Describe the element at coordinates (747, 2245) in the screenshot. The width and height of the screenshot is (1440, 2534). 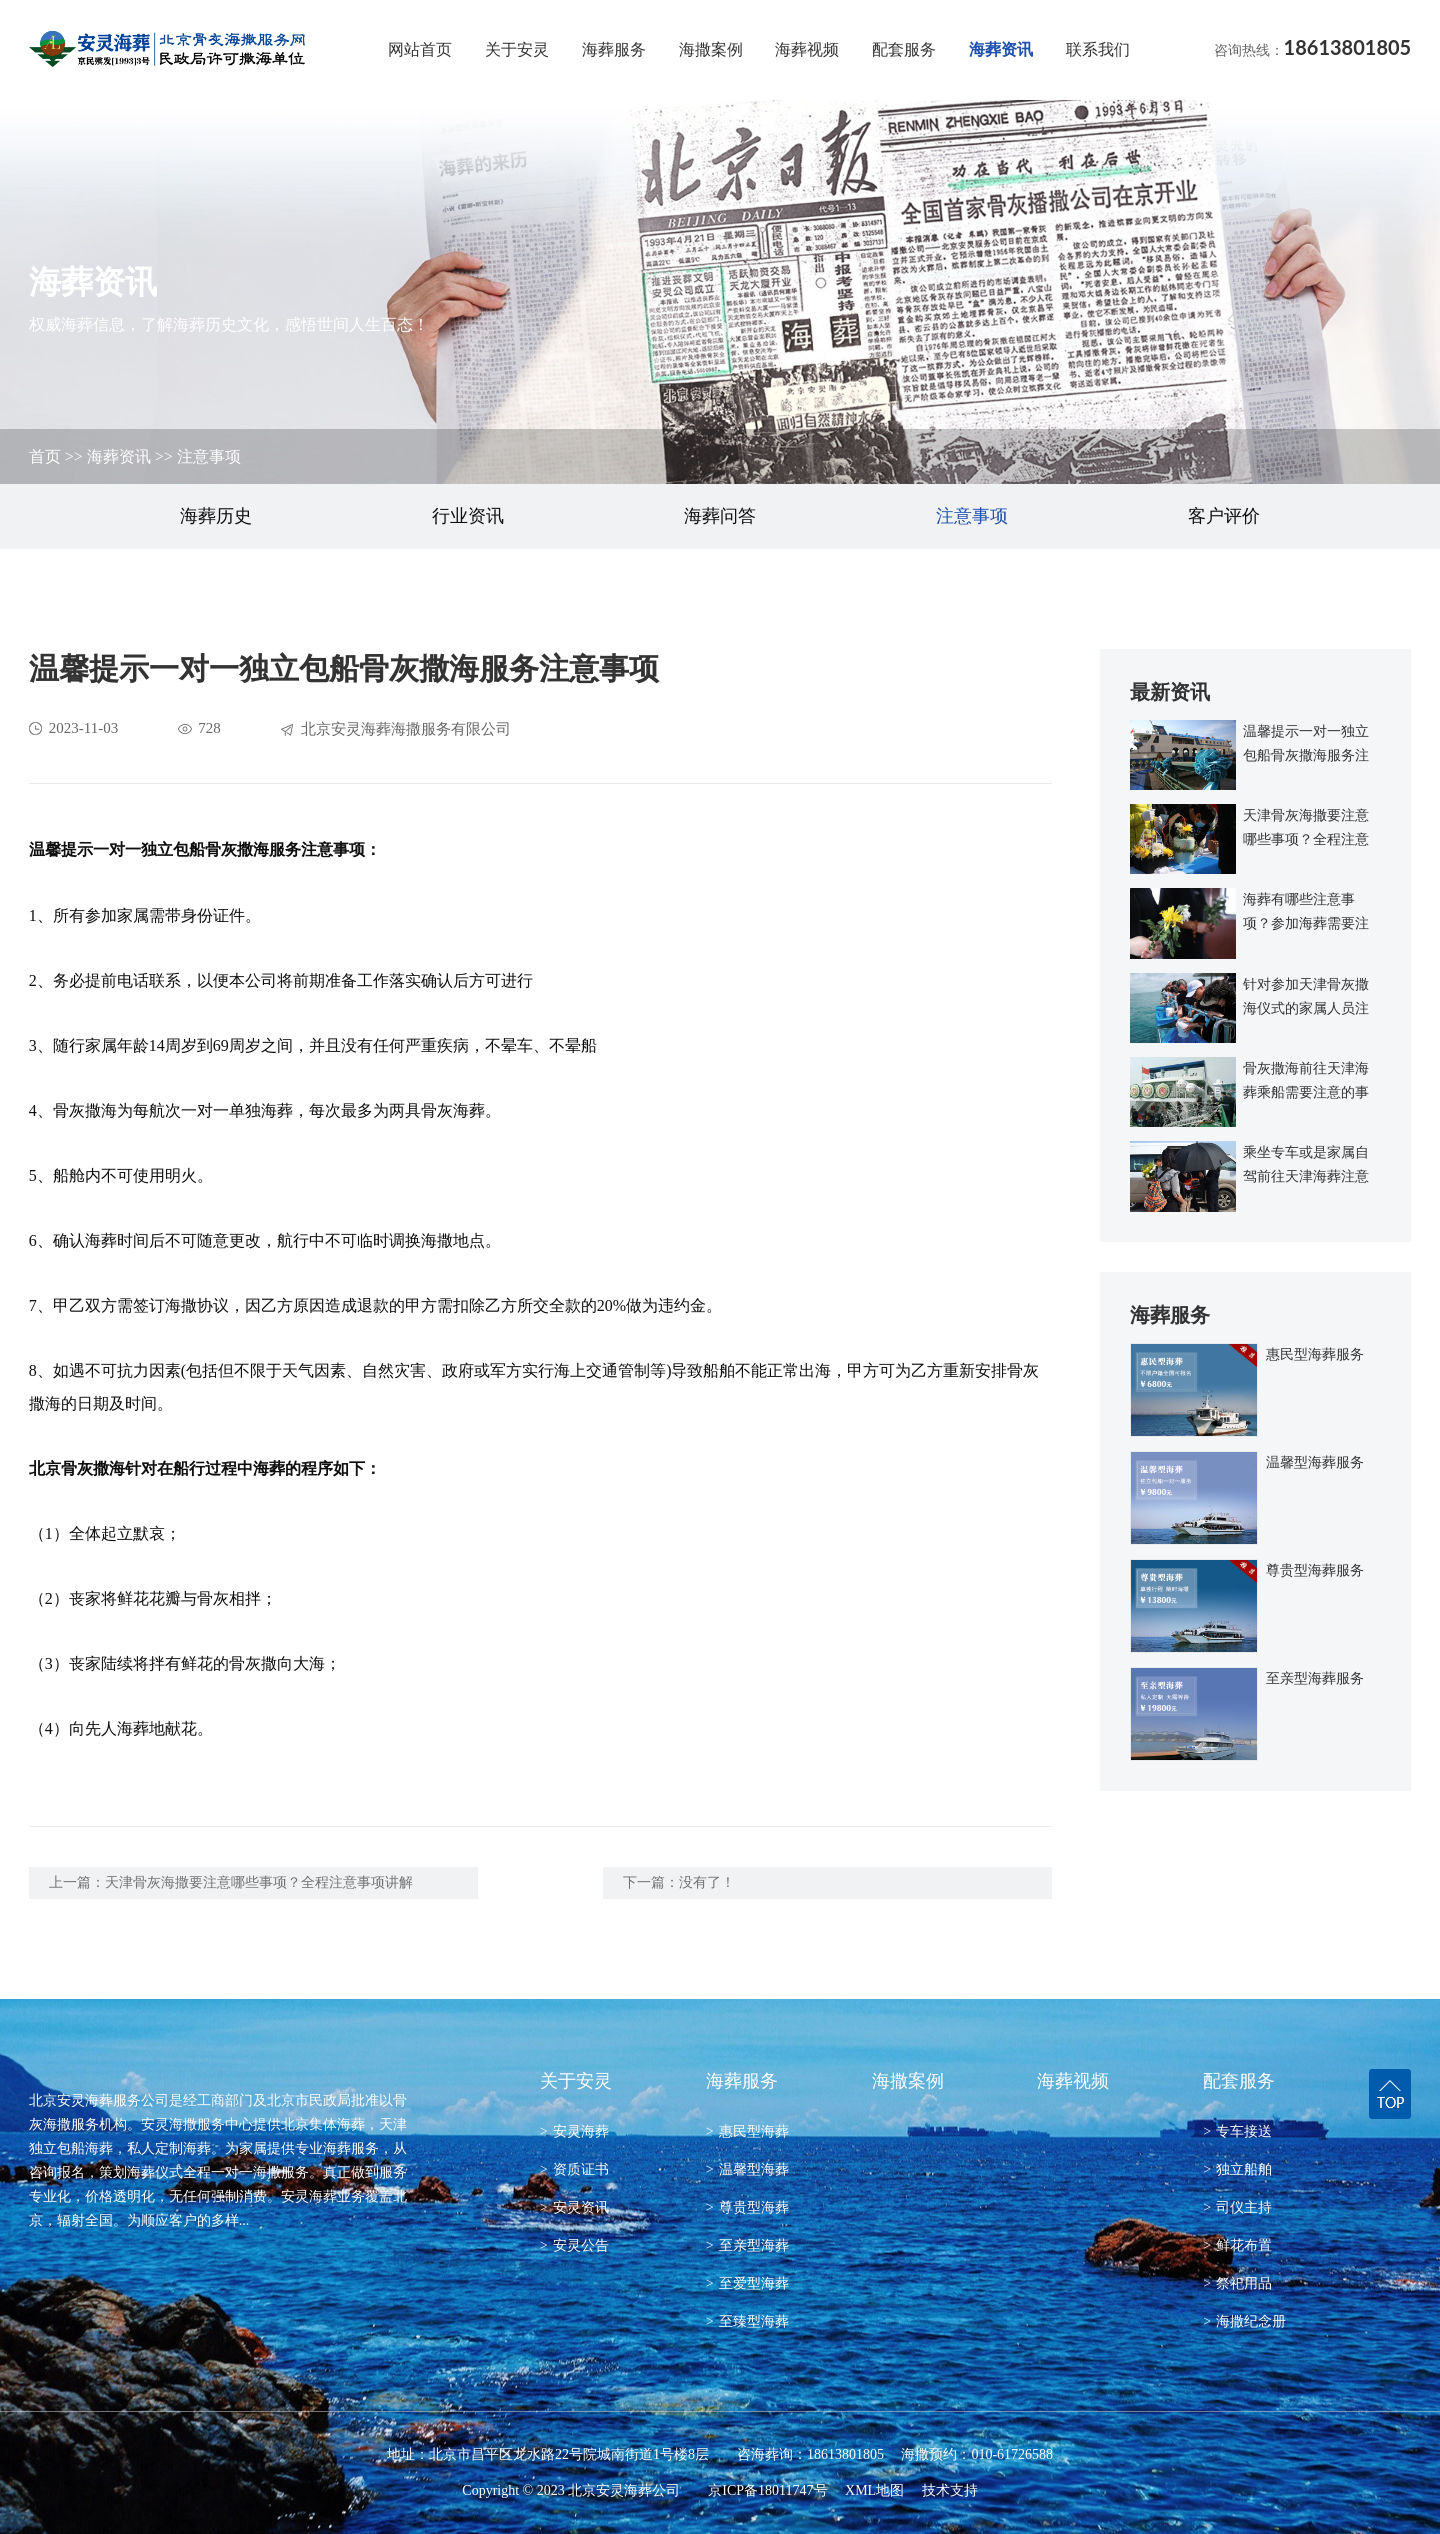
I see `至亲型海葬` at that location.